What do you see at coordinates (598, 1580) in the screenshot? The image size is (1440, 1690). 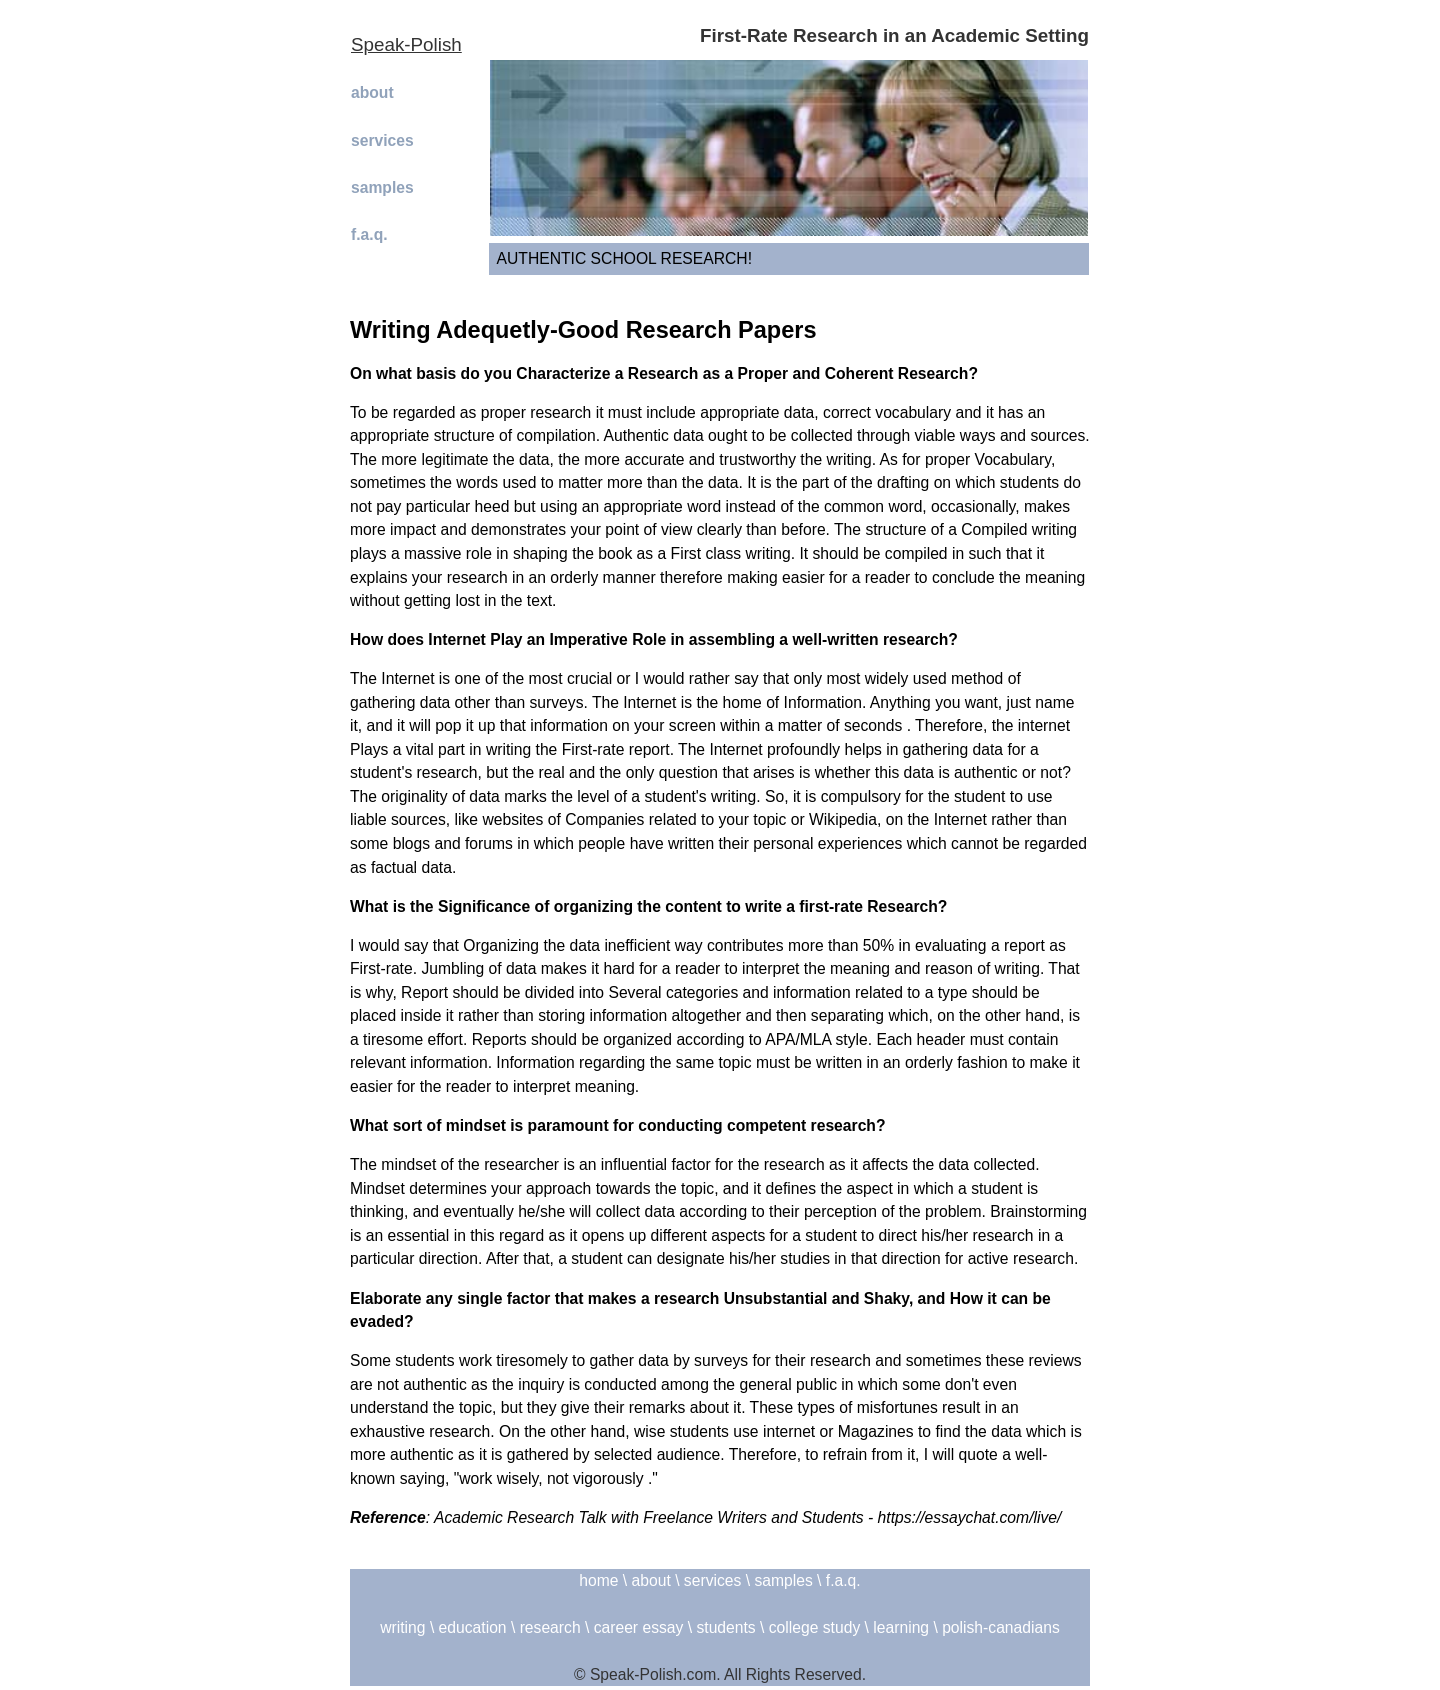 I see `home` at bounding box center [598, 1580].